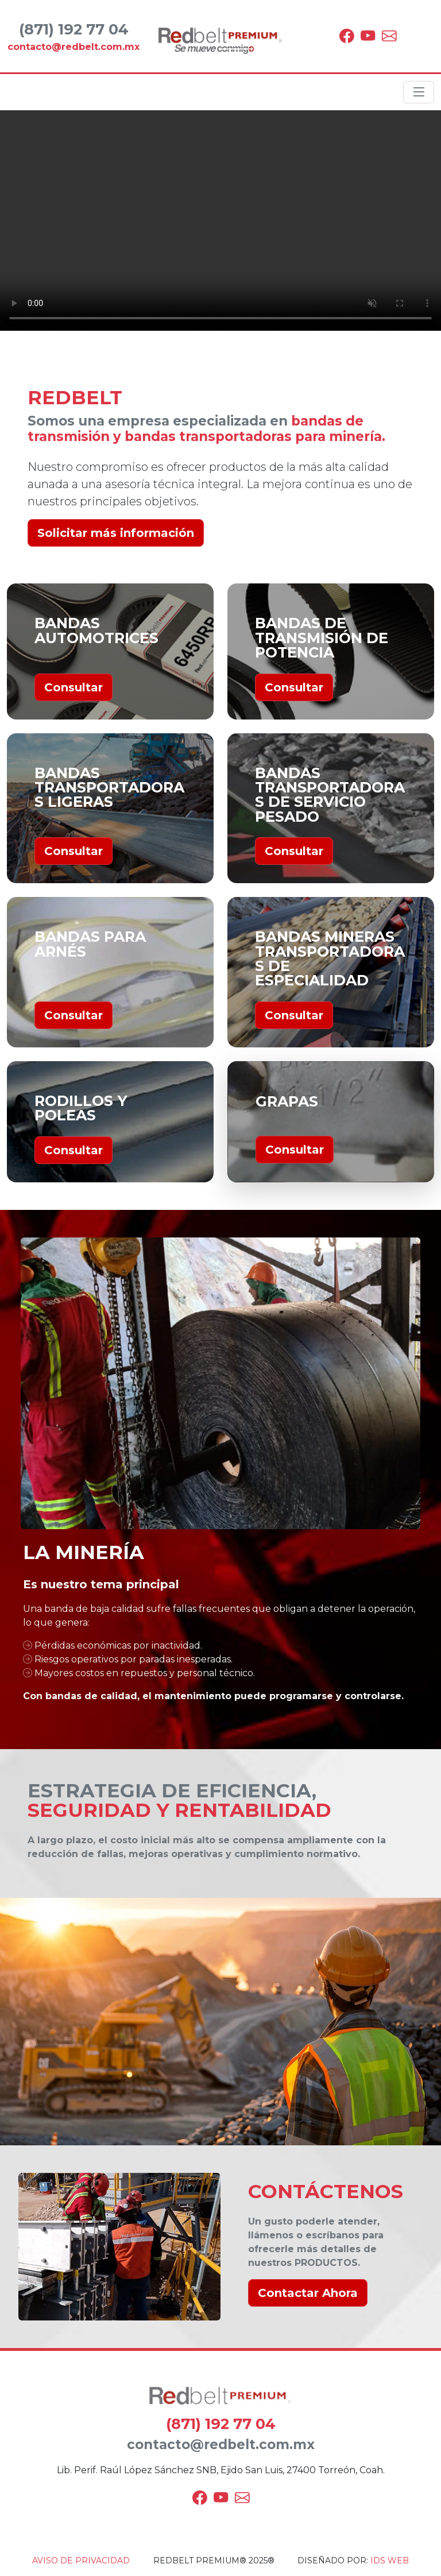 The width and height of the screenshot is (441, 2576). Describe the element at coordinates (418, 92) in the screenshot. I see `[Toggle navigation]` at that location.